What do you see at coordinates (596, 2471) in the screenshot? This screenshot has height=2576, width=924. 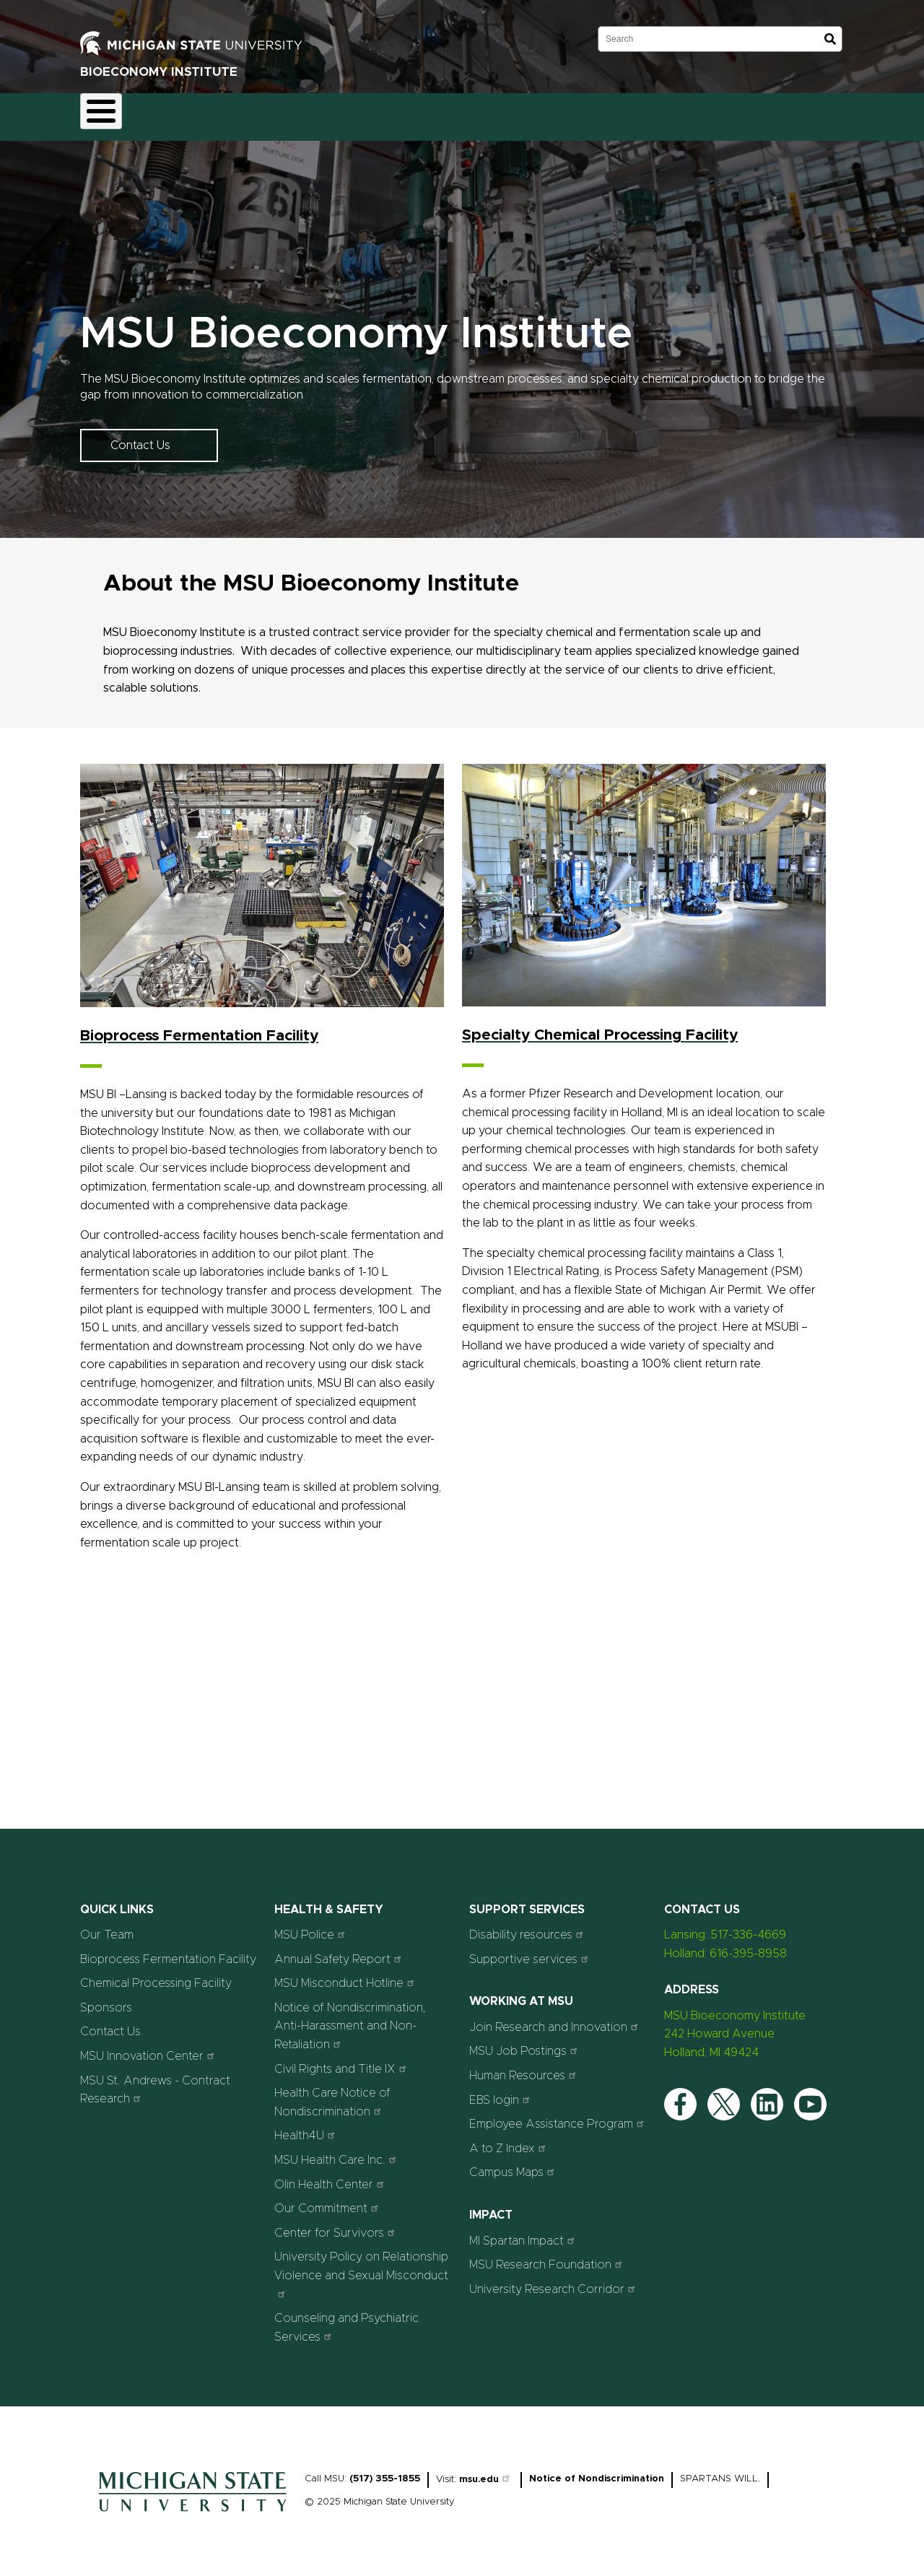 I see `Notice of Nondiscrimination` at bounding box center [596, 2471].